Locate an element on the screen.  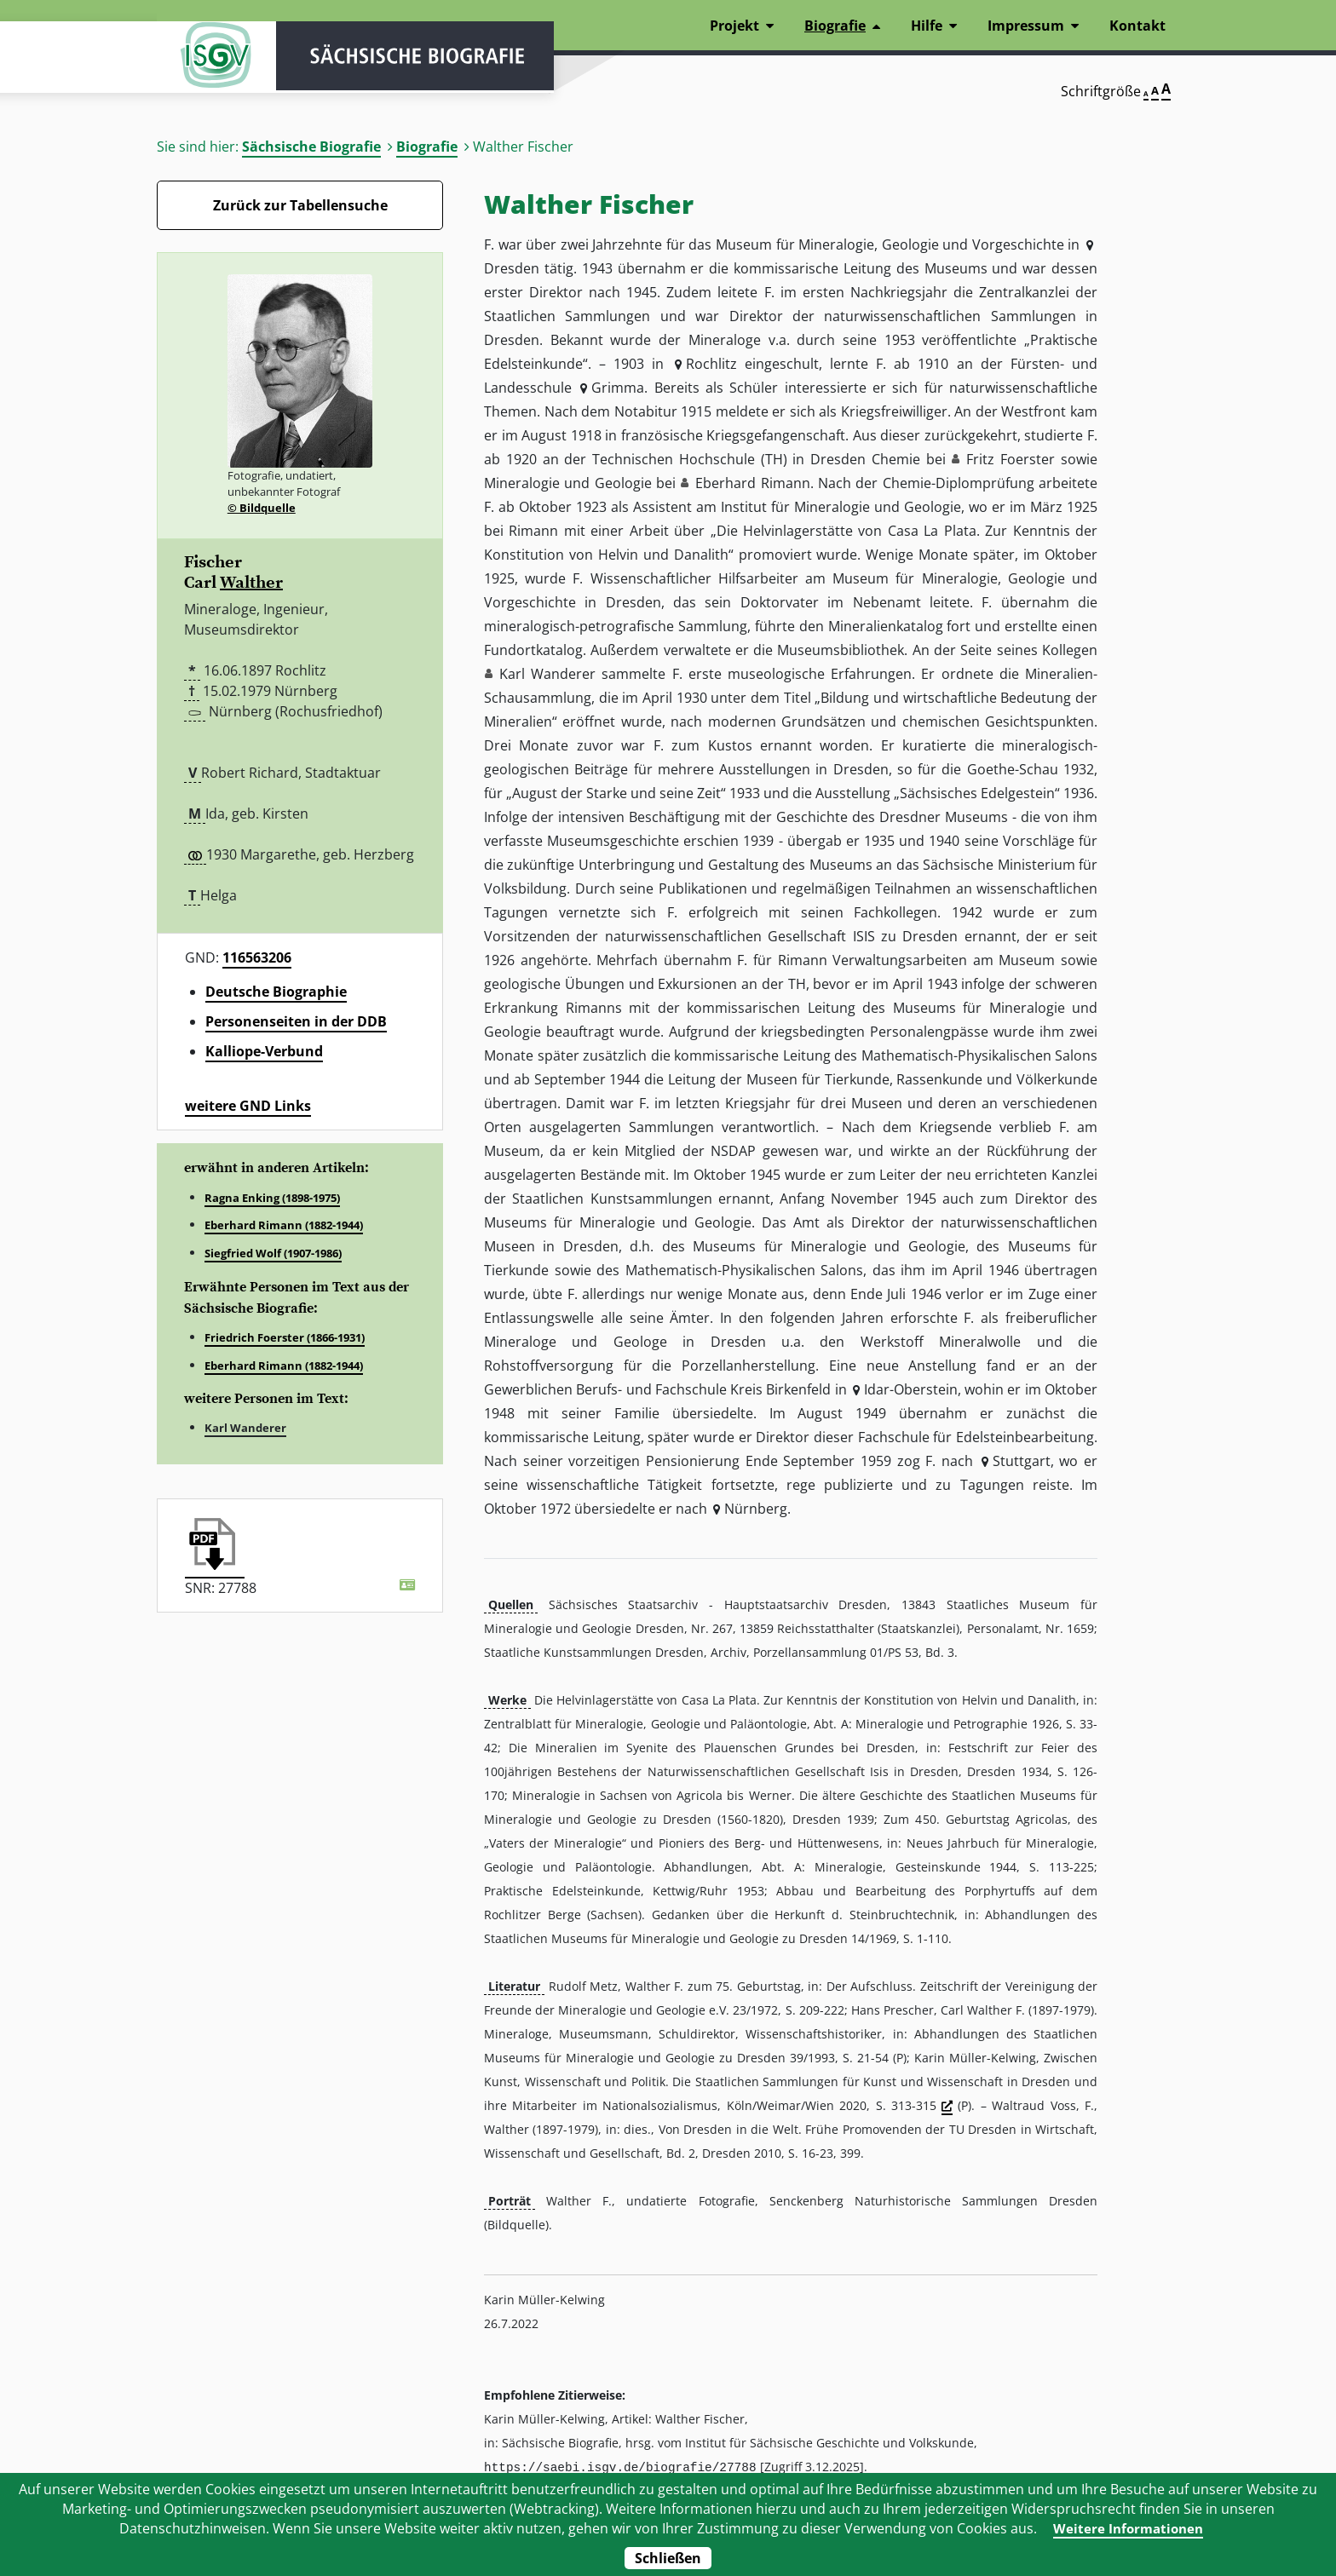
Ragna Enking (1898-1975) is located at coordinates (272, 1197).